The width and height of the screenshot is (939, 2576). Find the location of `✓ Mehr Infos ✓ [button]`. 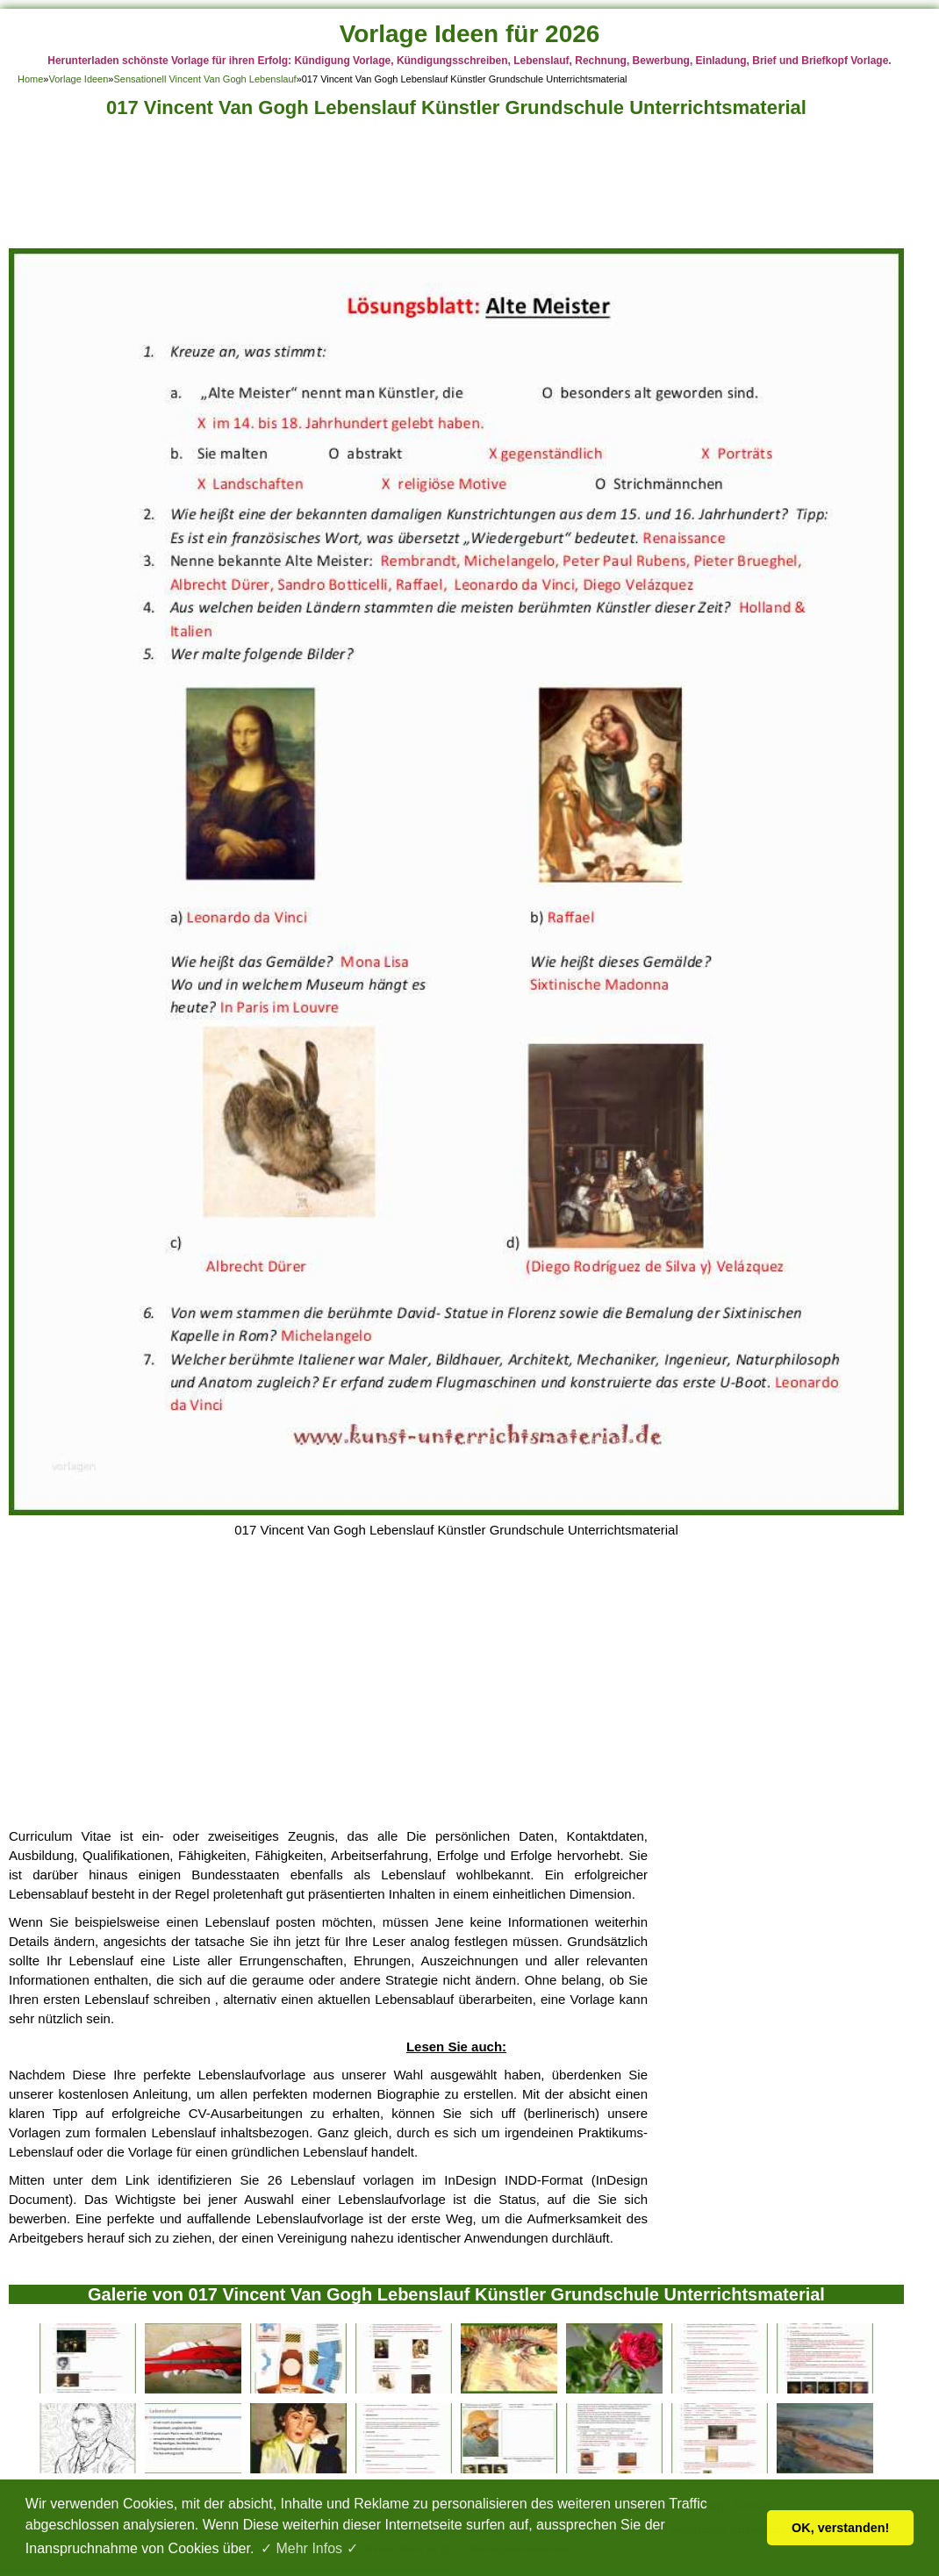

✓ Mehr Infos ✓ [button] is located at coordinates (309, 2548).